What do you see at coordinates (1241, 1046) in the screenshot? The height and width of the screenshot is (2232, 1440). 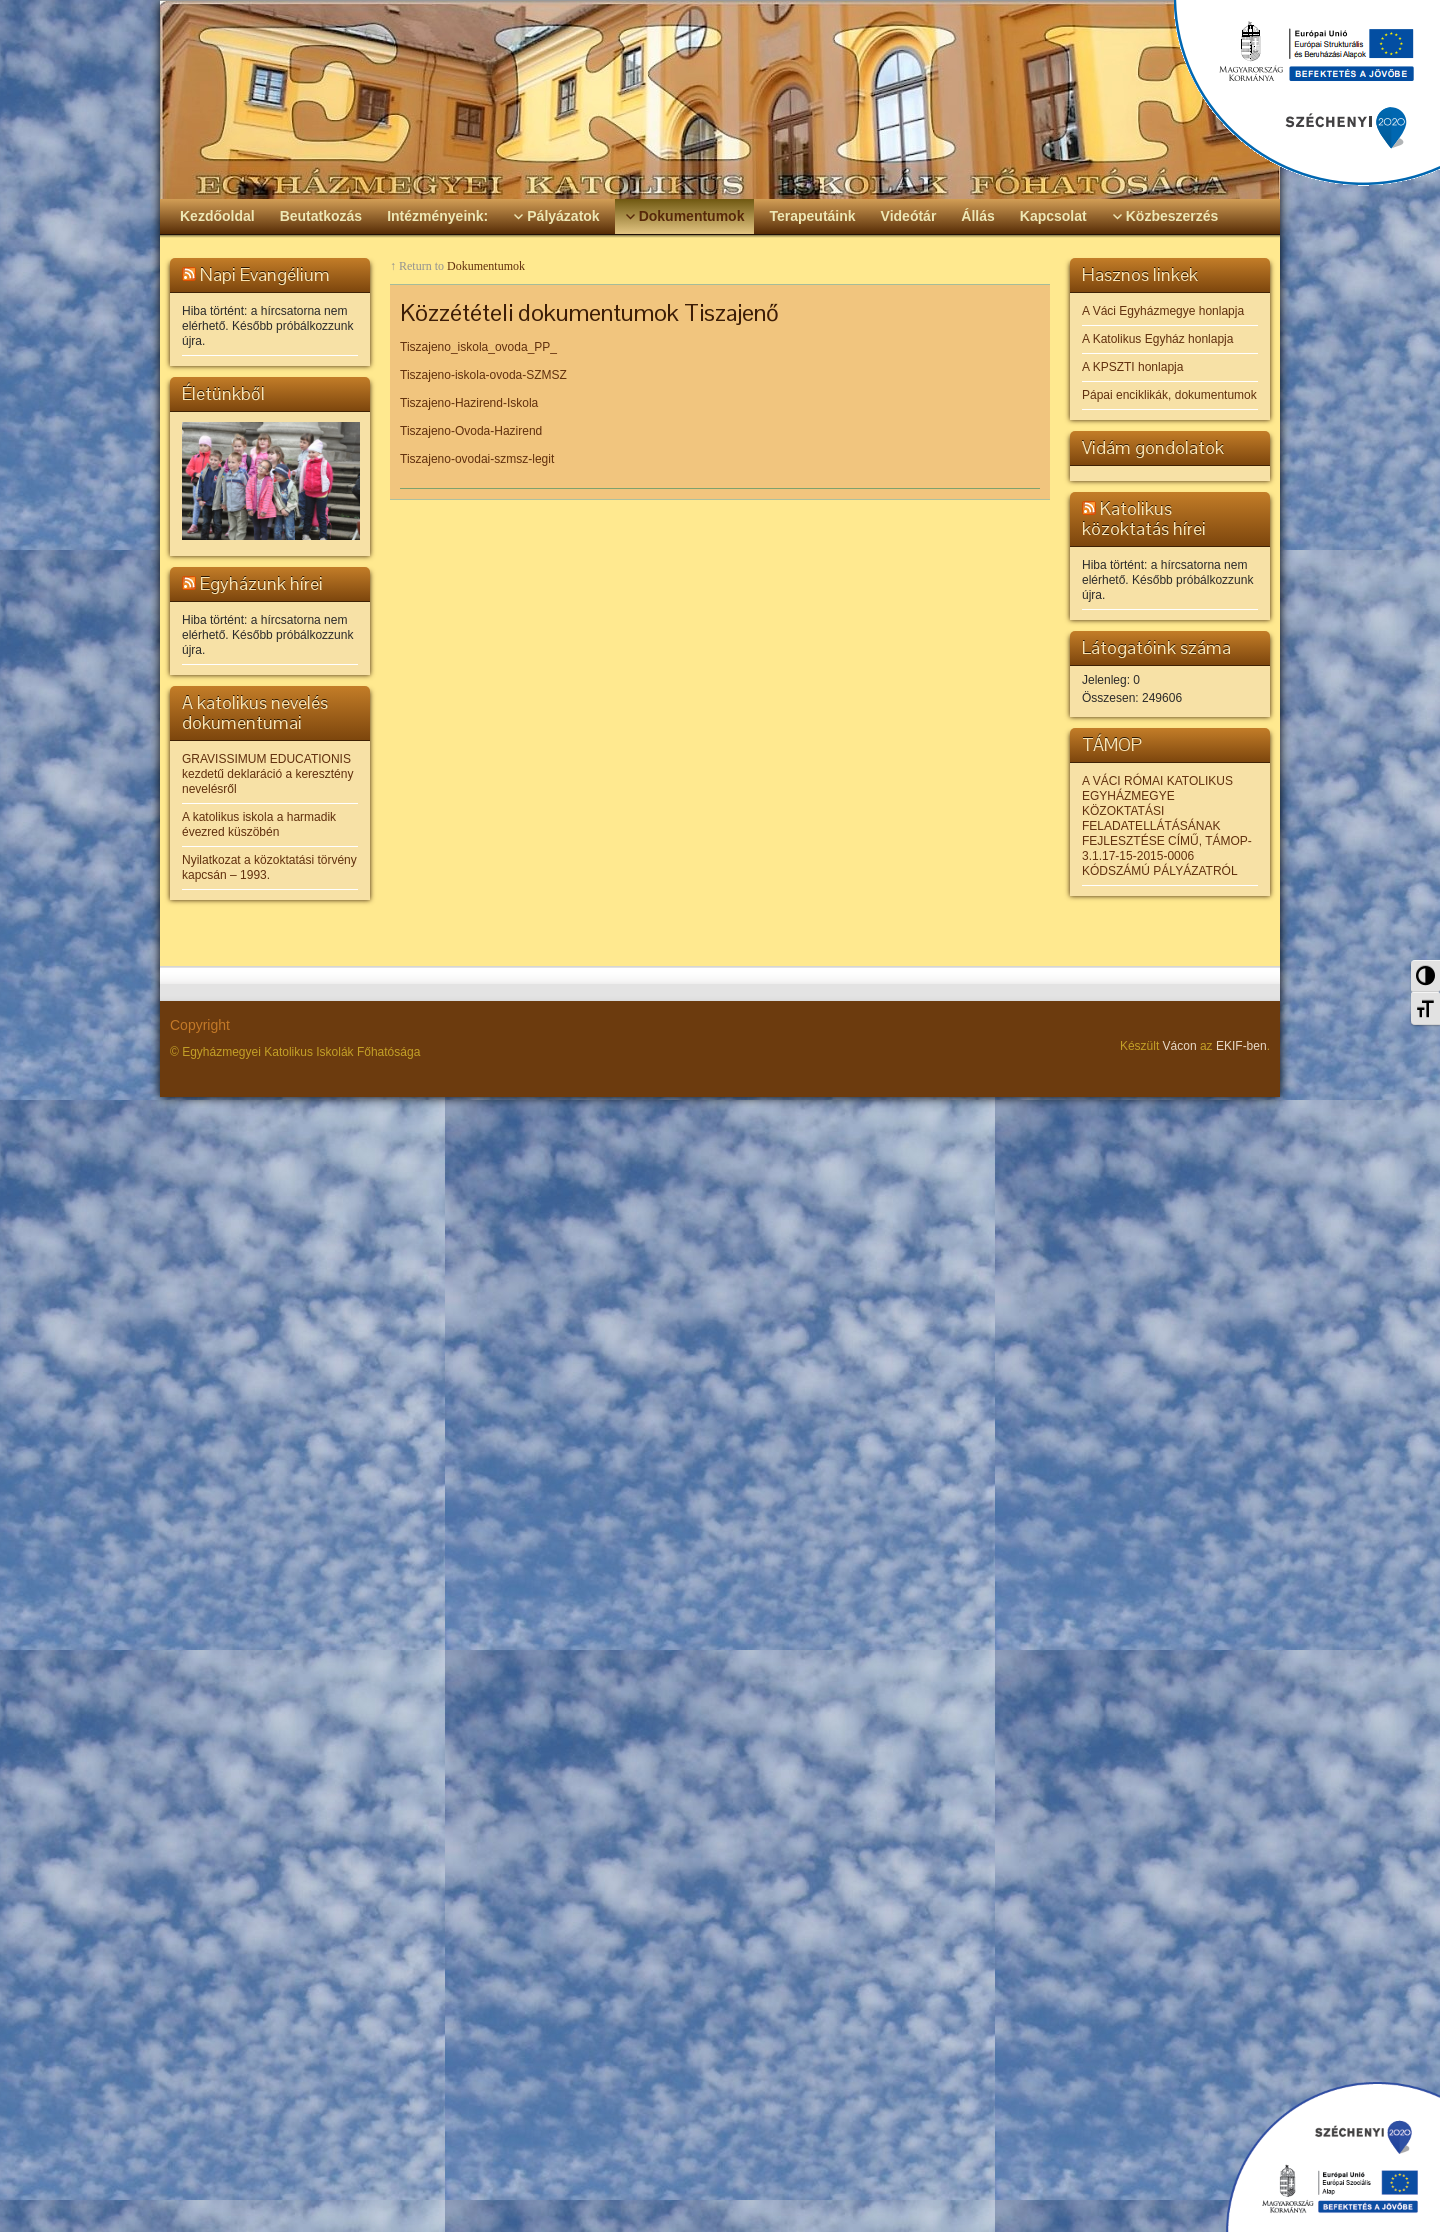 I see `EKIF-ben` at bounding box center [1241, 1046].